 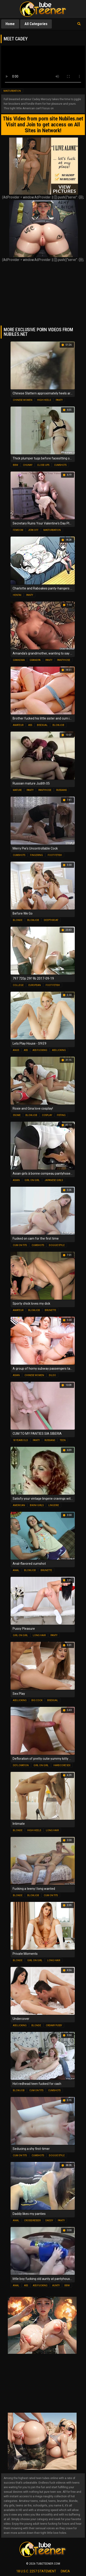 What do you see at coordinates (65, 2571) in the screenshot?
I see `dmca` at bounding box center [65, 2571].